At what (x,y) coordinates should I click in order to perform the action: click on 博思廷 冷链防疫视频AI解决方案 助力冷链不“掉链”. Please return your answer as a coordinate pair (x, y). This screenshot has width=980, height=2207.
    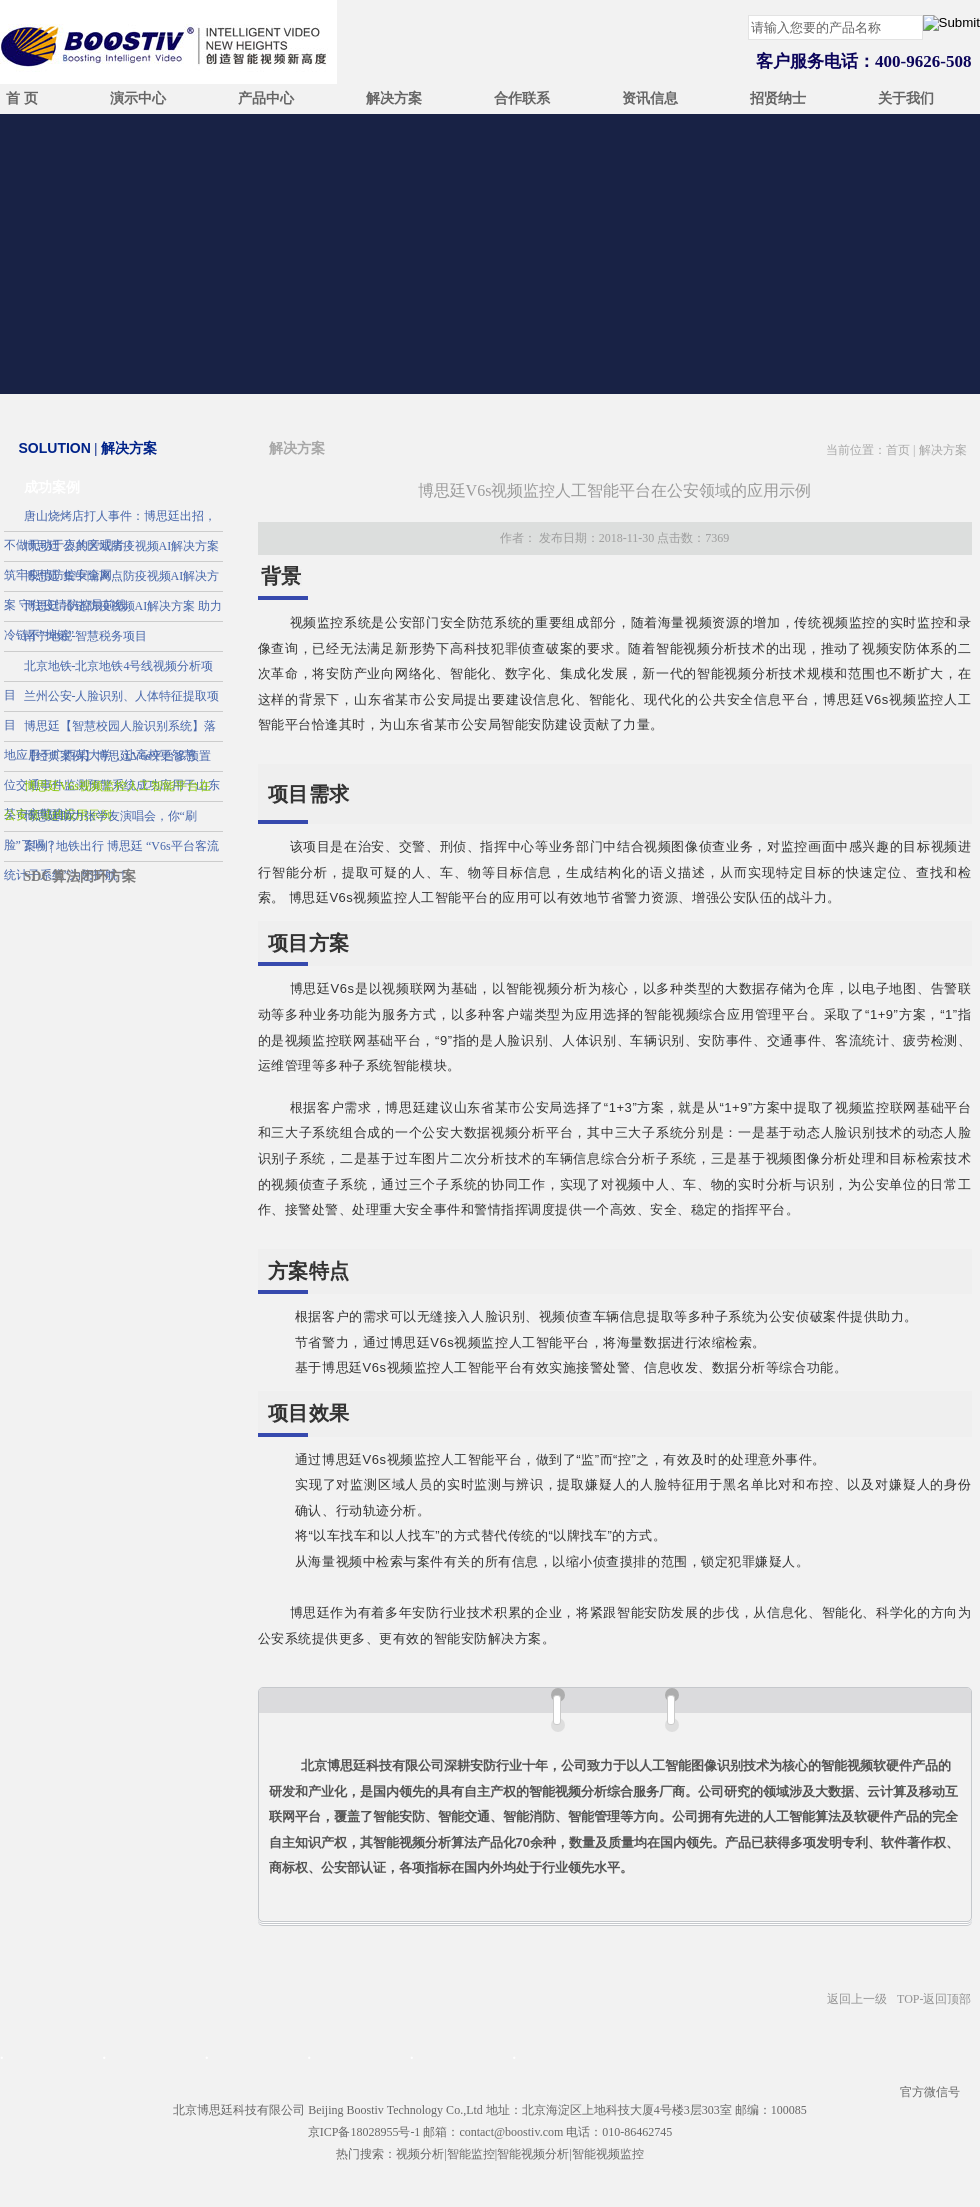
    Looking at the image, I should click on (113, 610).